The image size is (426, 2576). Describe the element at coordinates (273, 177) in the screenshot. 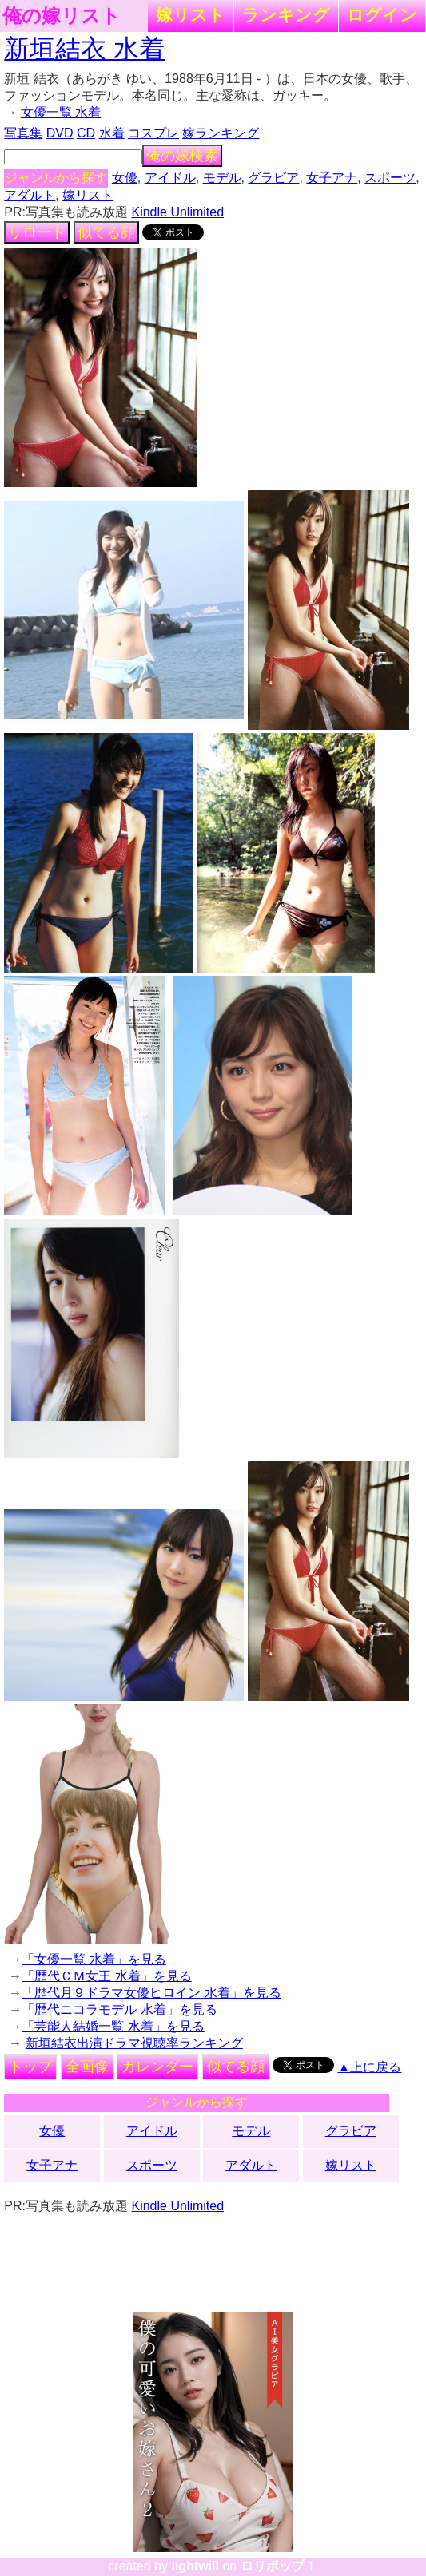

I see `グラビア` at that location.